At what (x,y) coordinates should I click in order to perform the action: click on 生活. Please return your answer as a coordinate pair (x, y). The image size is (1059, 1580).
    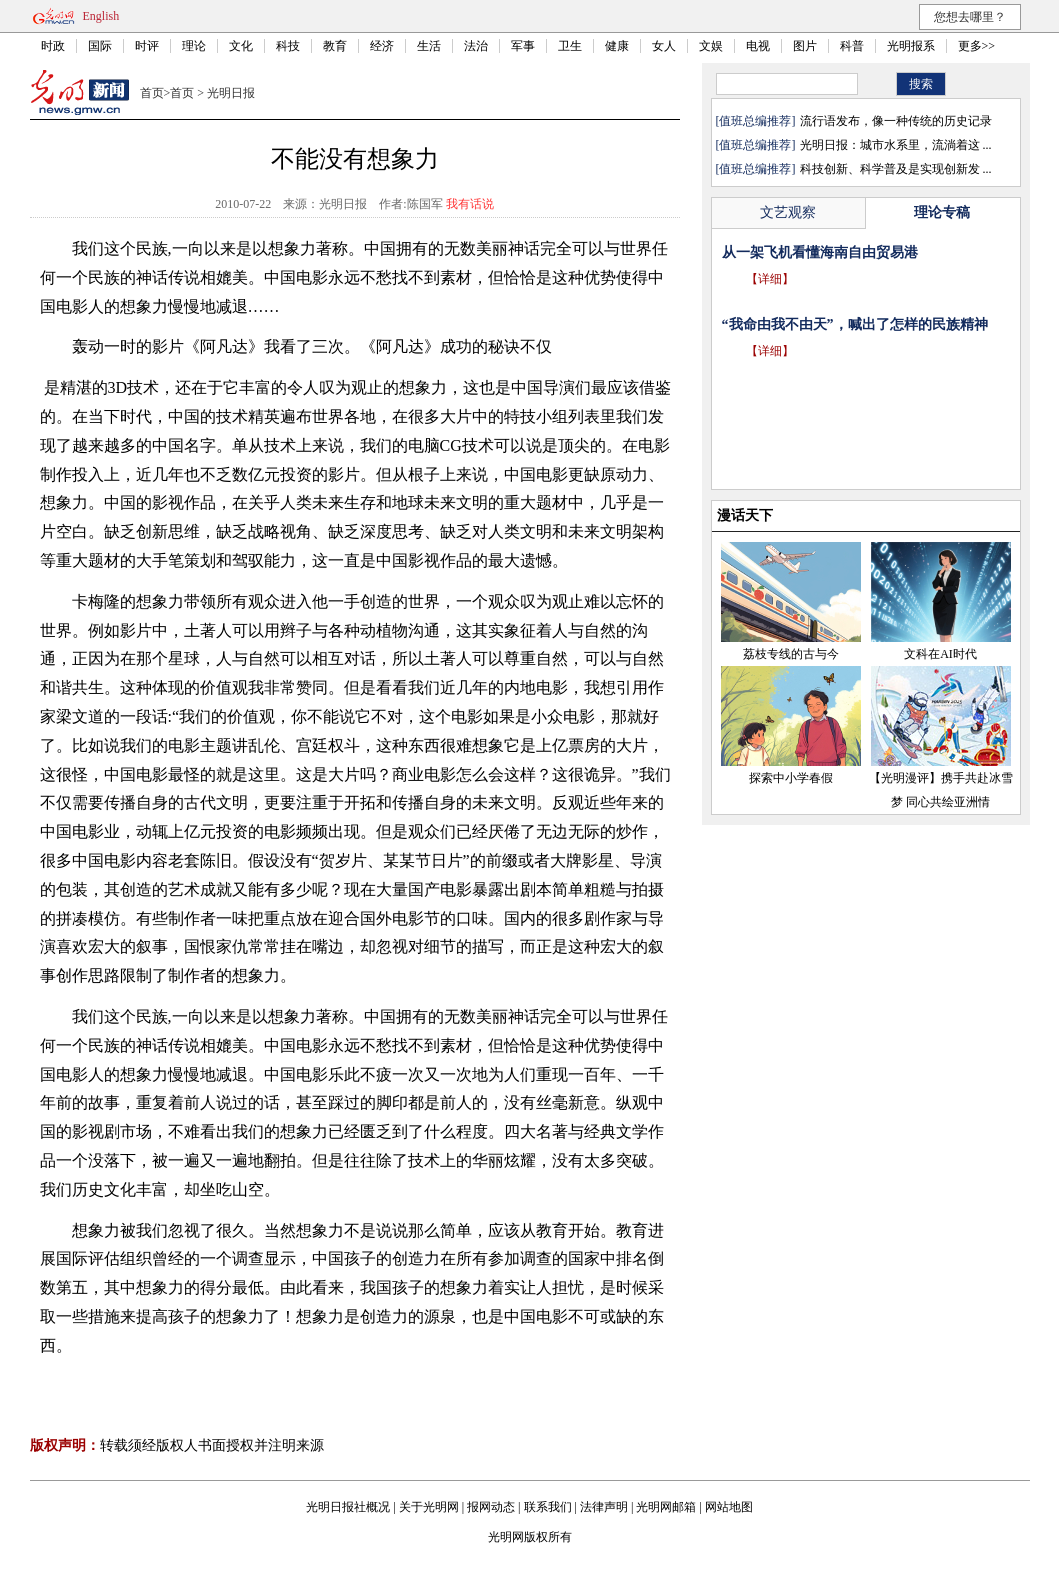
    Looking at the image, I should click on (429, 46).